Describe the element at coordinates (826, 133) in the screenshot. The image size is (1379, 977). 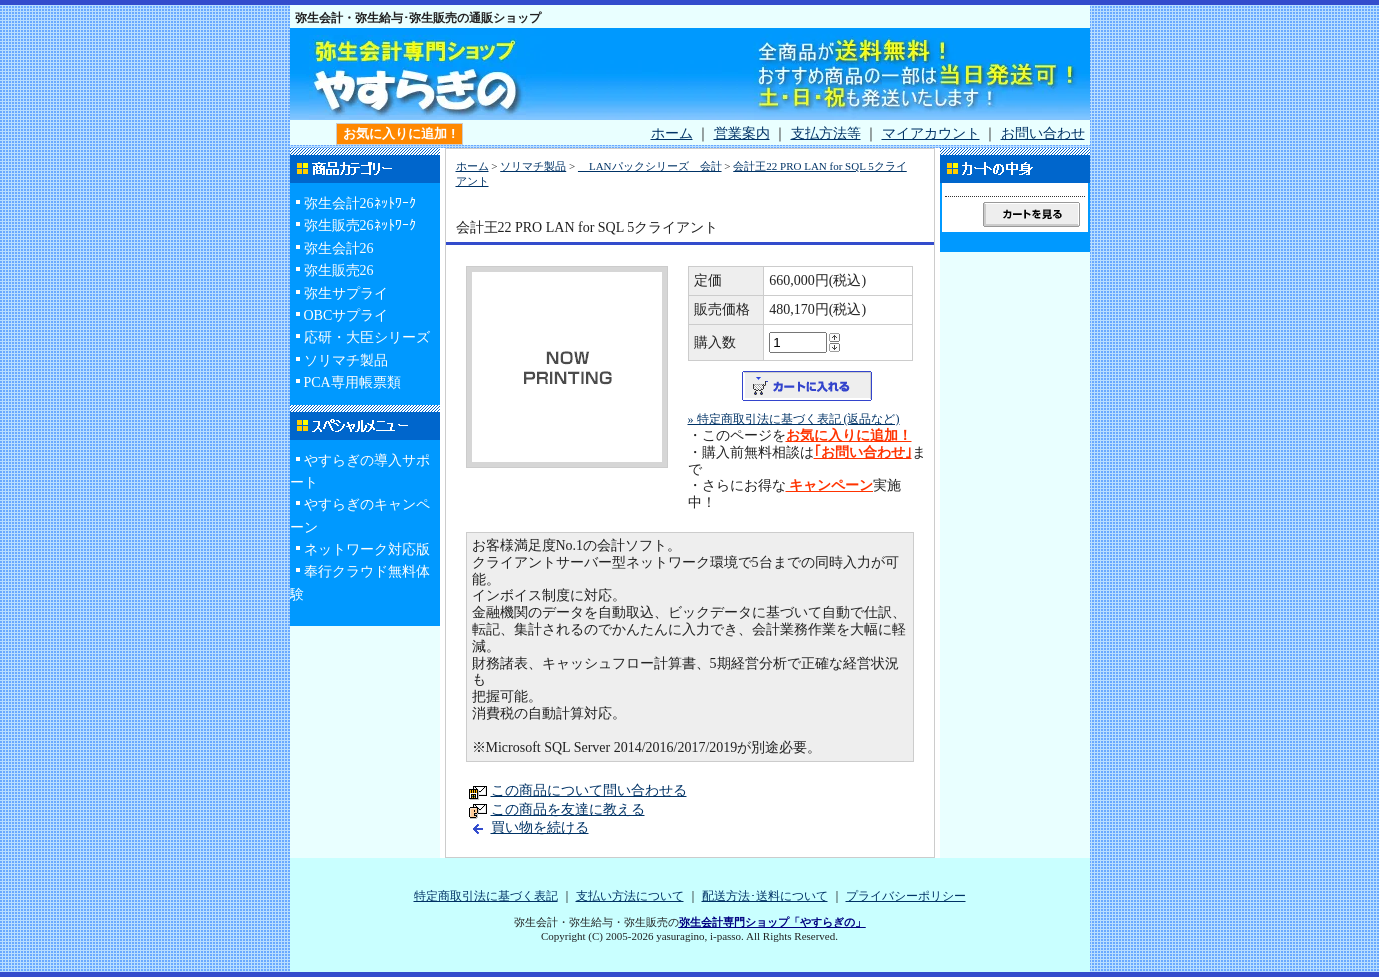
I see `支払方法等` at that location.